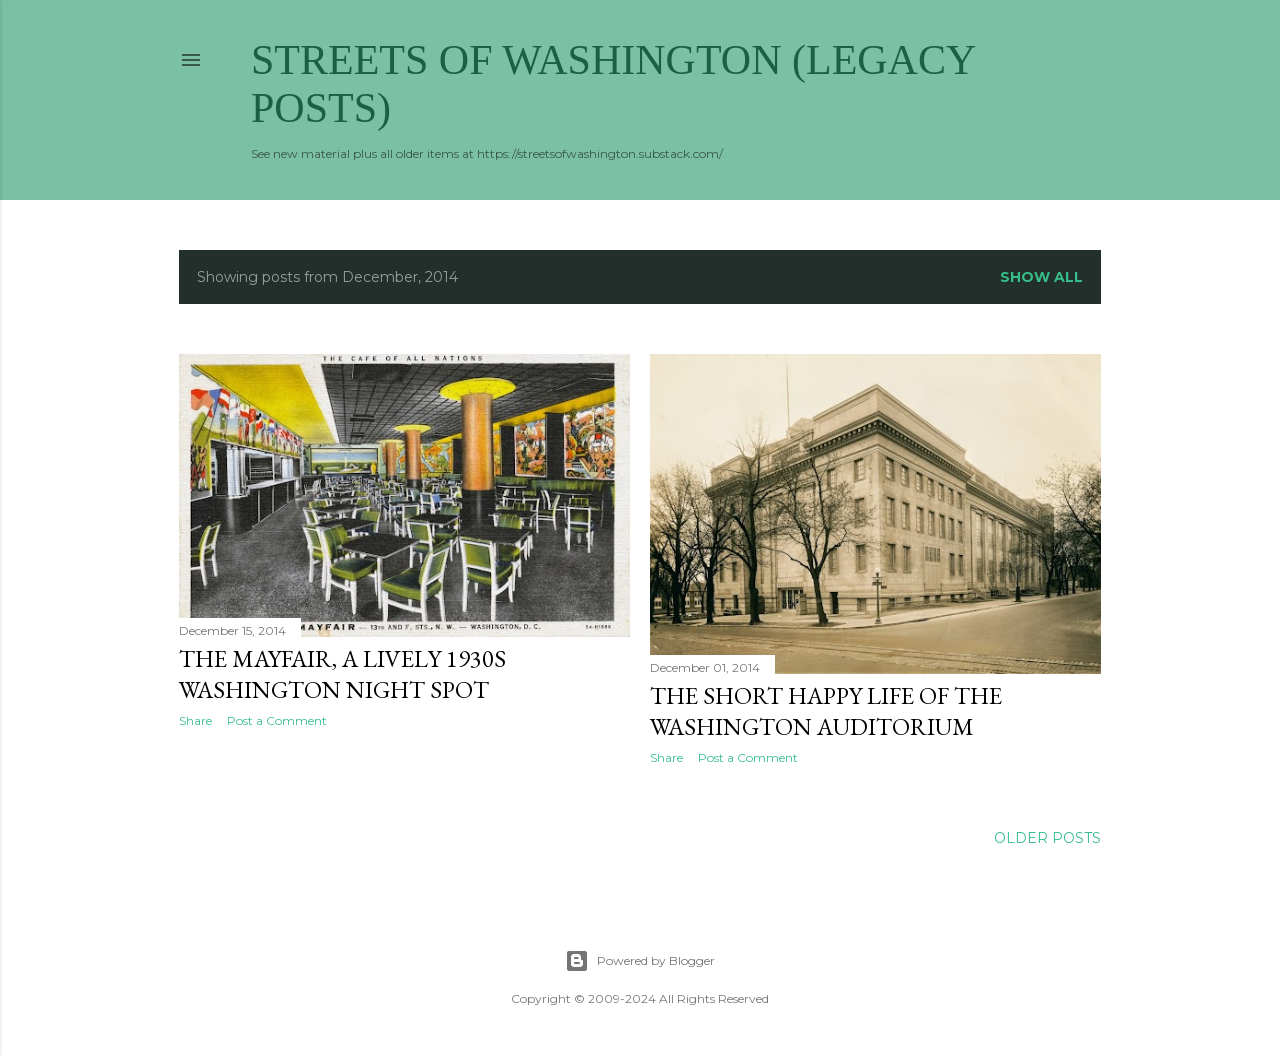 The height and width of the screenshot is (1056, 1280). What do you see at coordinates (342, 674) in the screenshot?
I see `The Mayfair, a lively 1930s Washington night spot` at bounding box center [342, 674].